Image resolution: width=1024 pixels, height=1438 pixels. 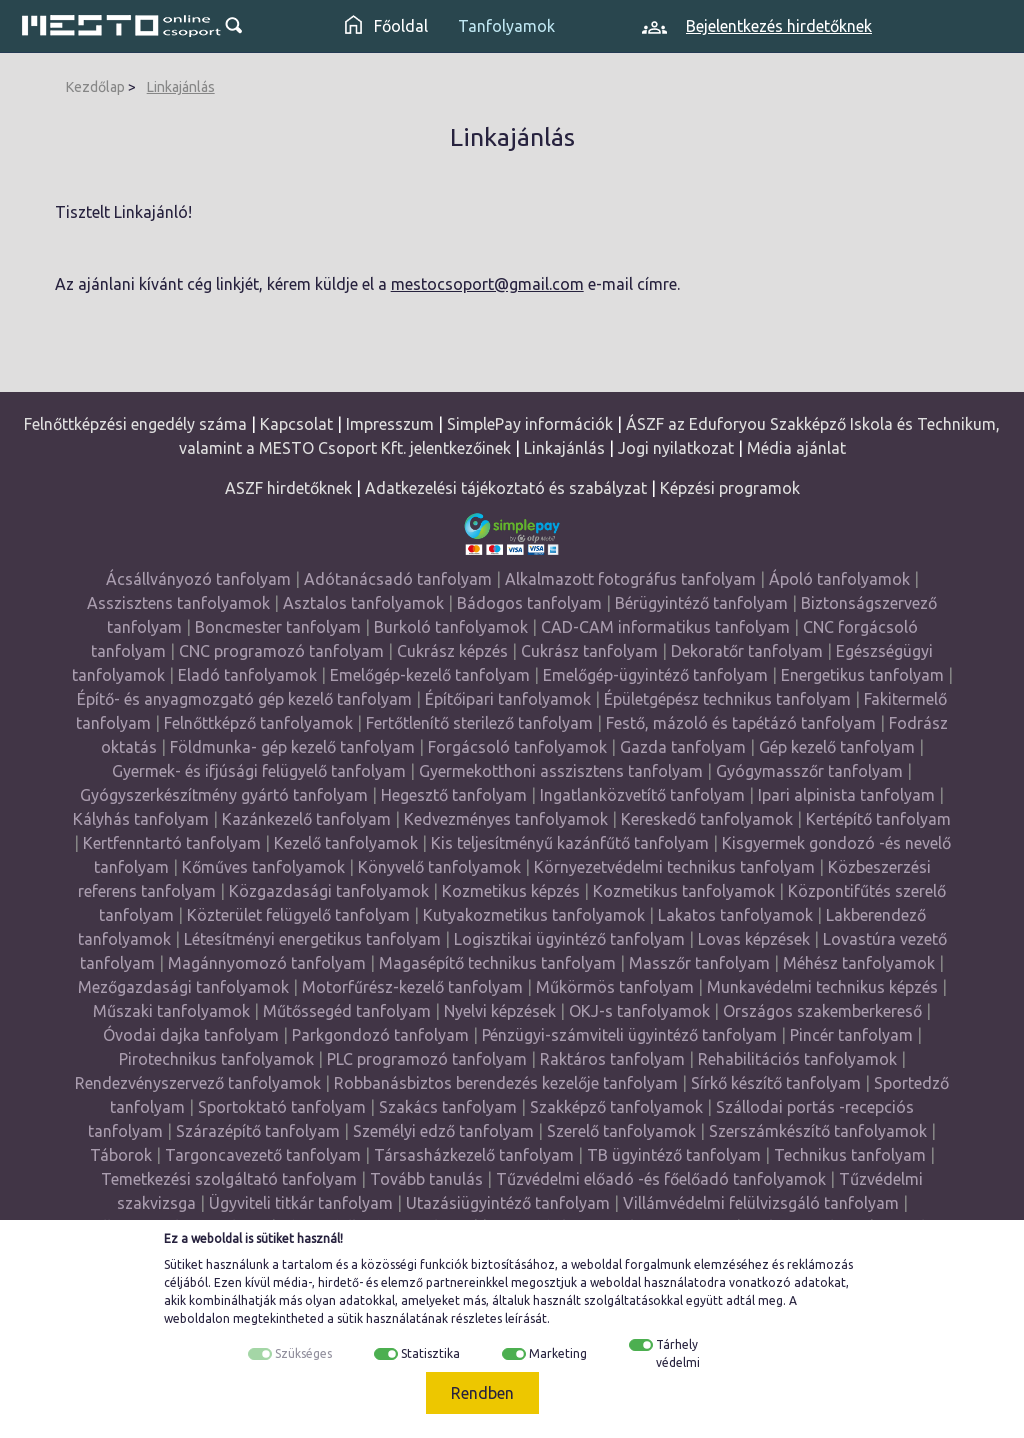 I want to click on Felnőttképzési engedély száma, so click(x=135, y=424).